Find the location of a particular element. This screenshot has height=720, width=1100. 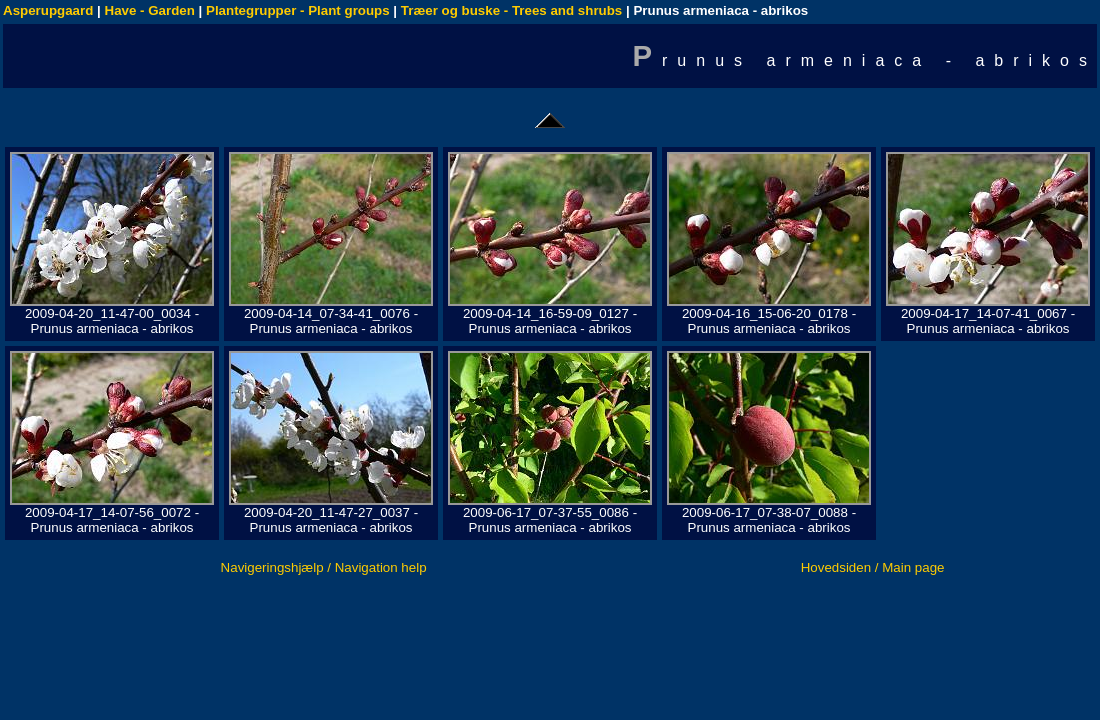

Navigeringshjælp / Navigation help is located at coordinates (324, 567).